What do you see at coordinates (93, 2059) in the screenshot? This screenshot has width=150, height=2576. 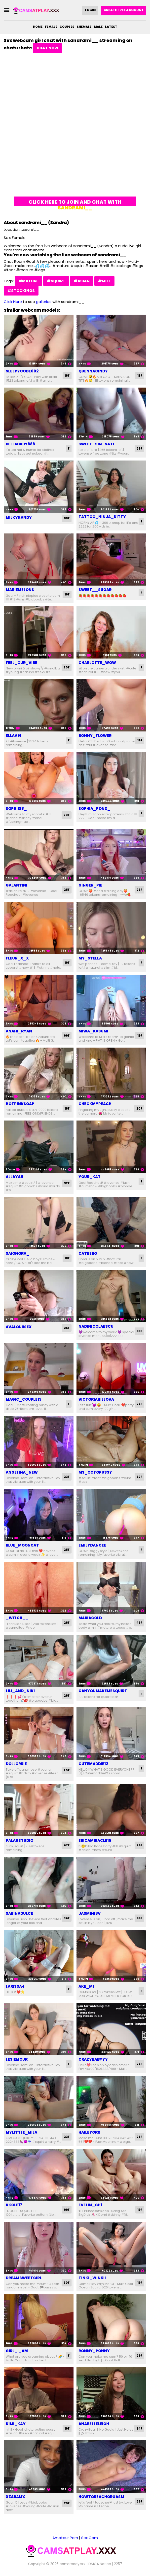 I see `crazybabyyy` at bounding box center [93, 2059].